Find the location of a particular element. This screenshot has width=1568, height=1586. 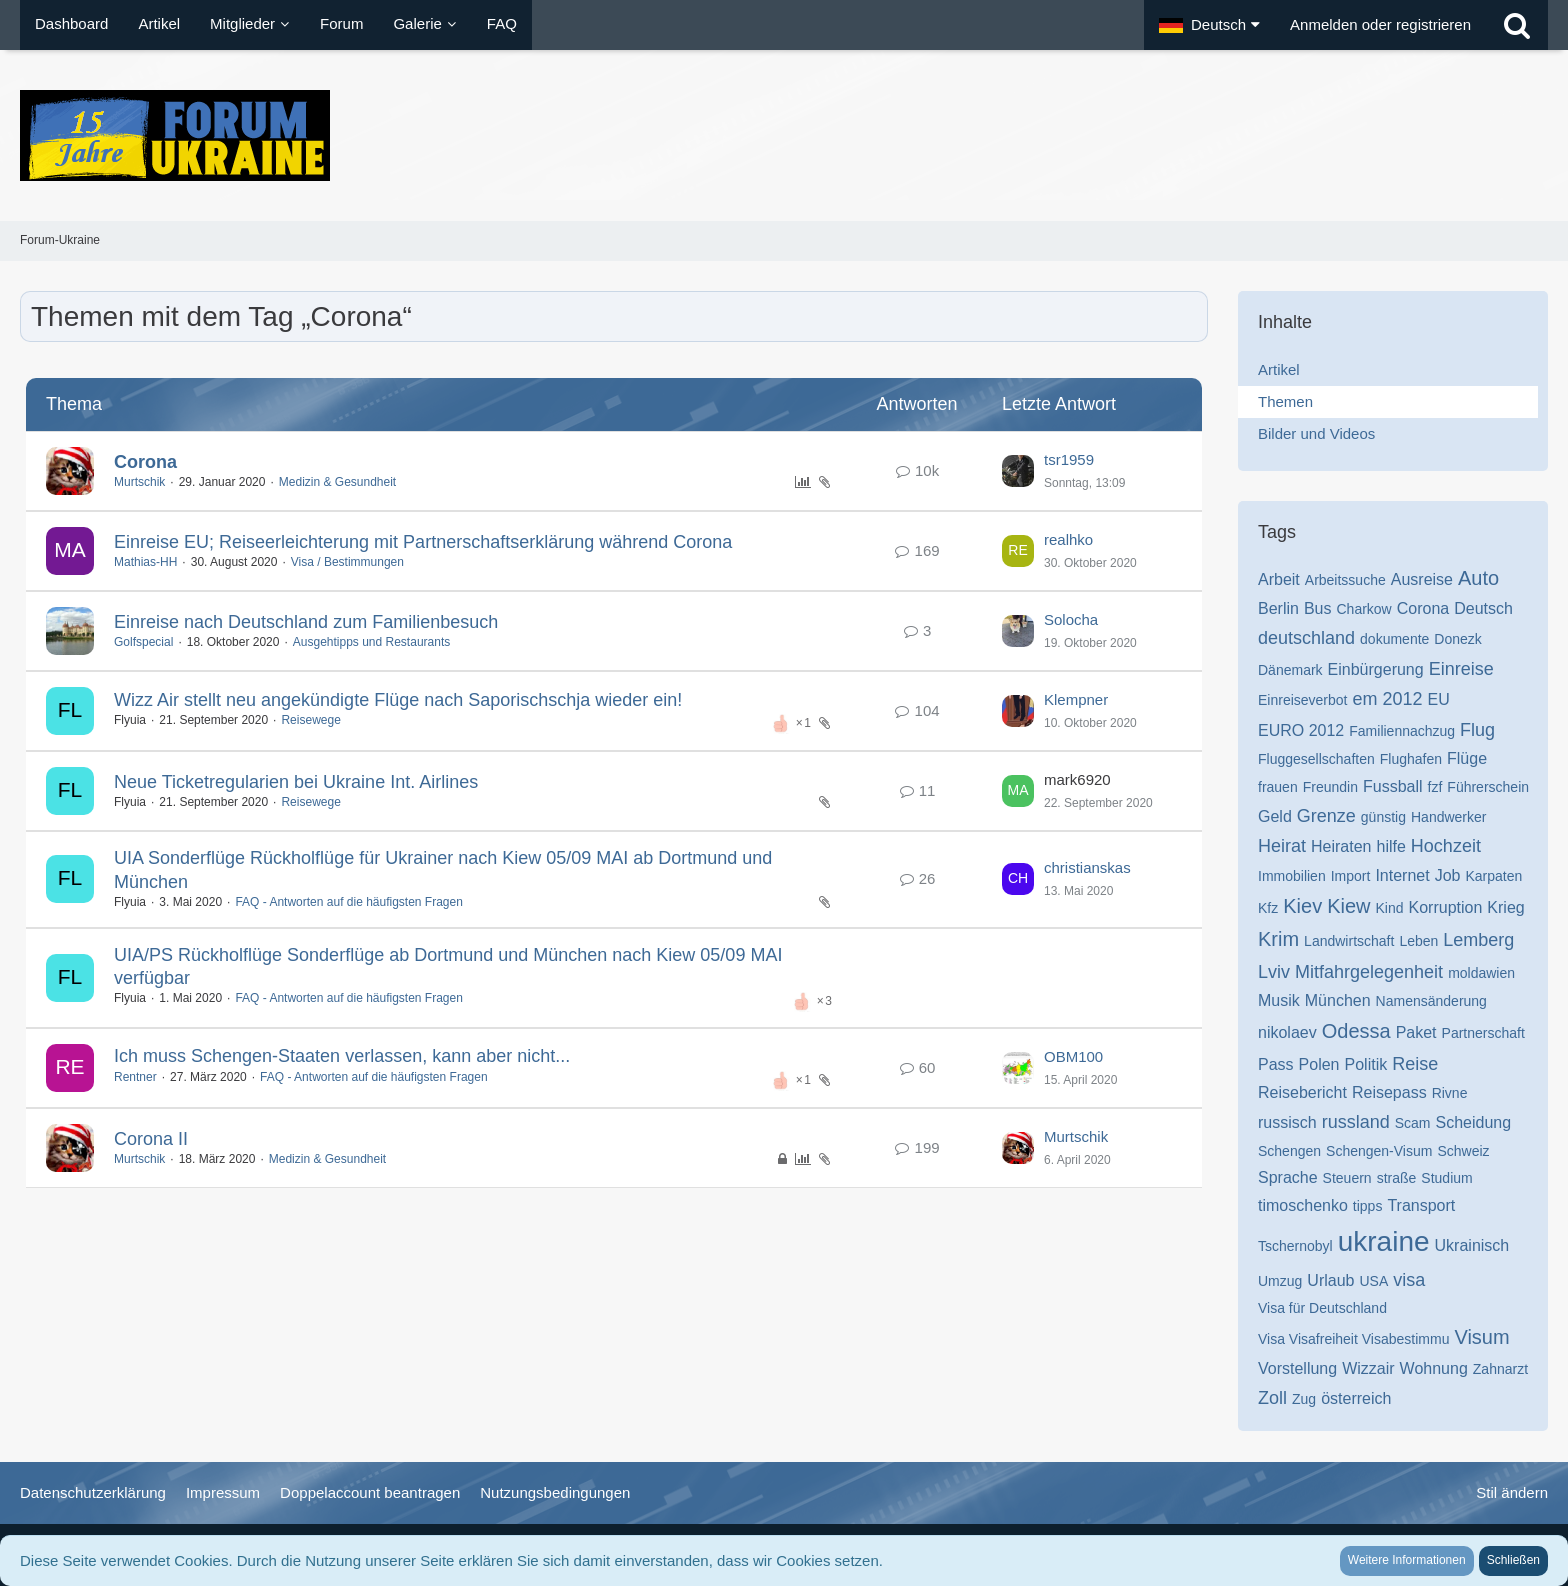

Golfspecial is located at coordinates (143, 642).